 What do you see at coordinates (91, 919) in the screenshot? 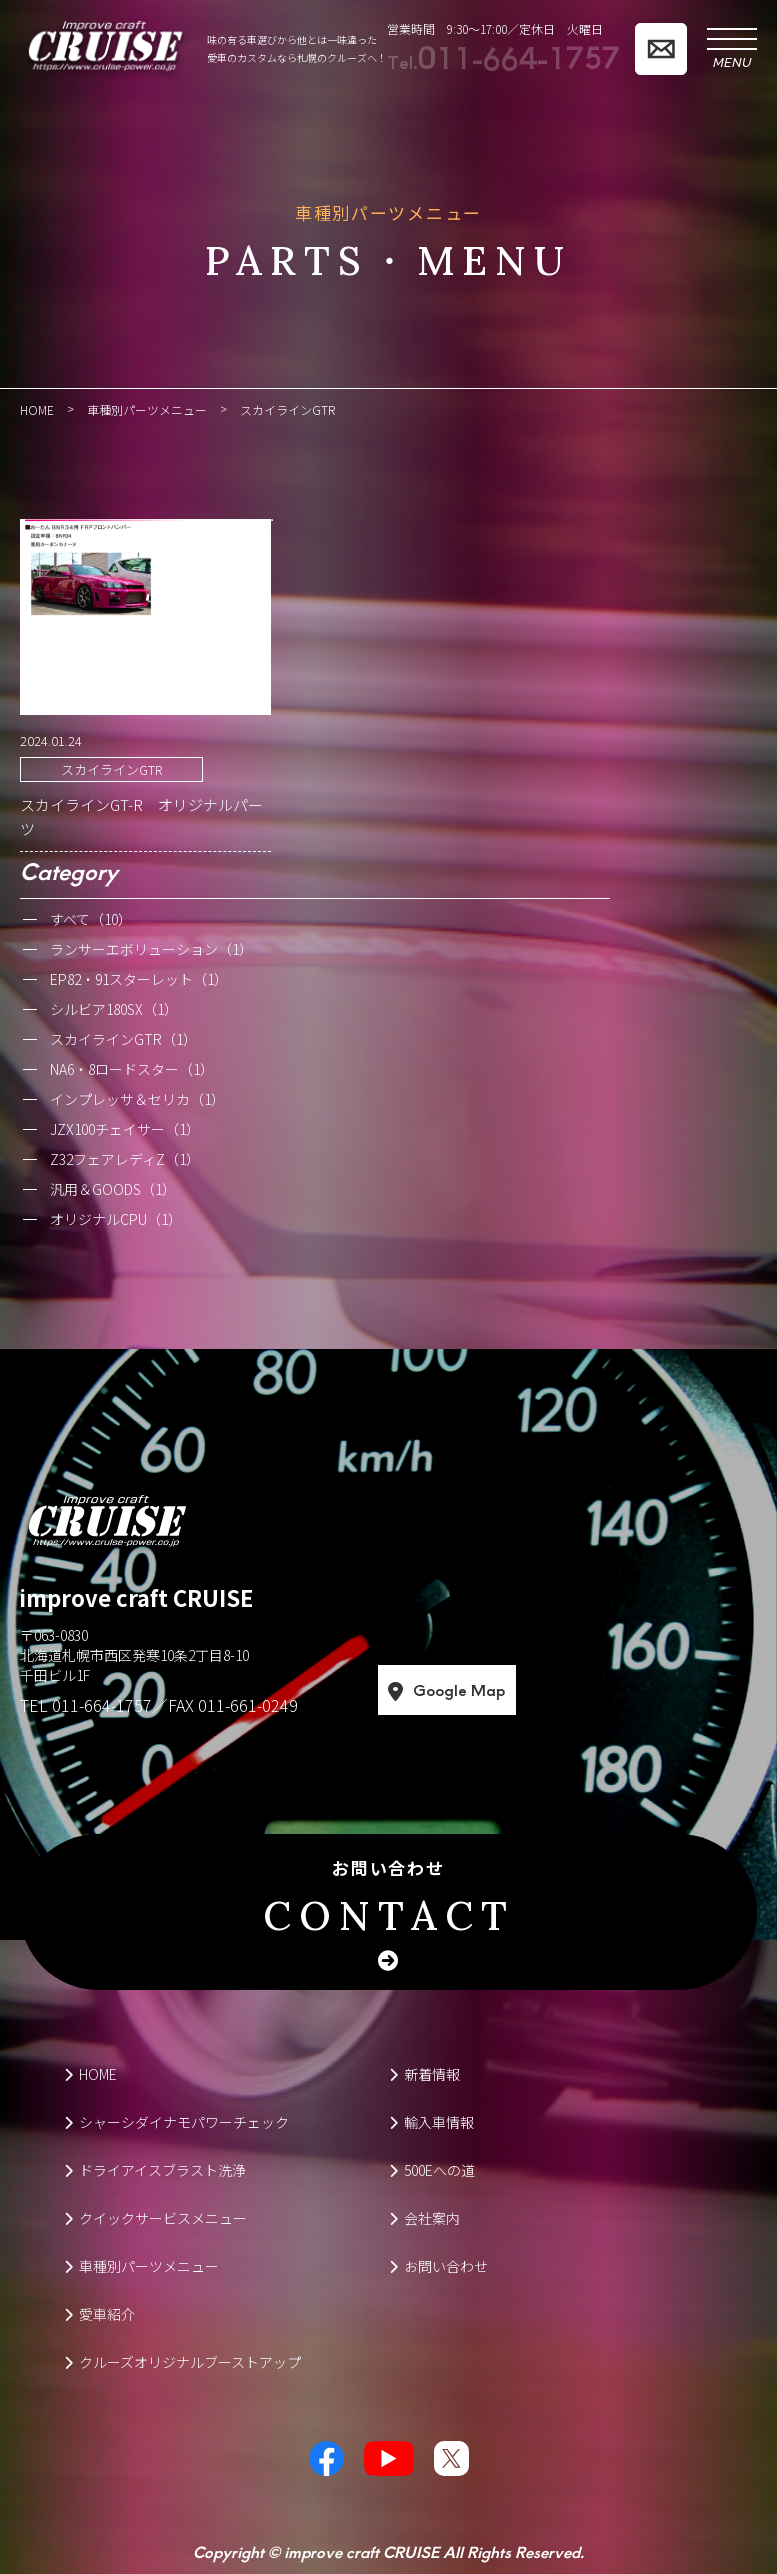
I see `すべて` at bounding box center [91, 919].